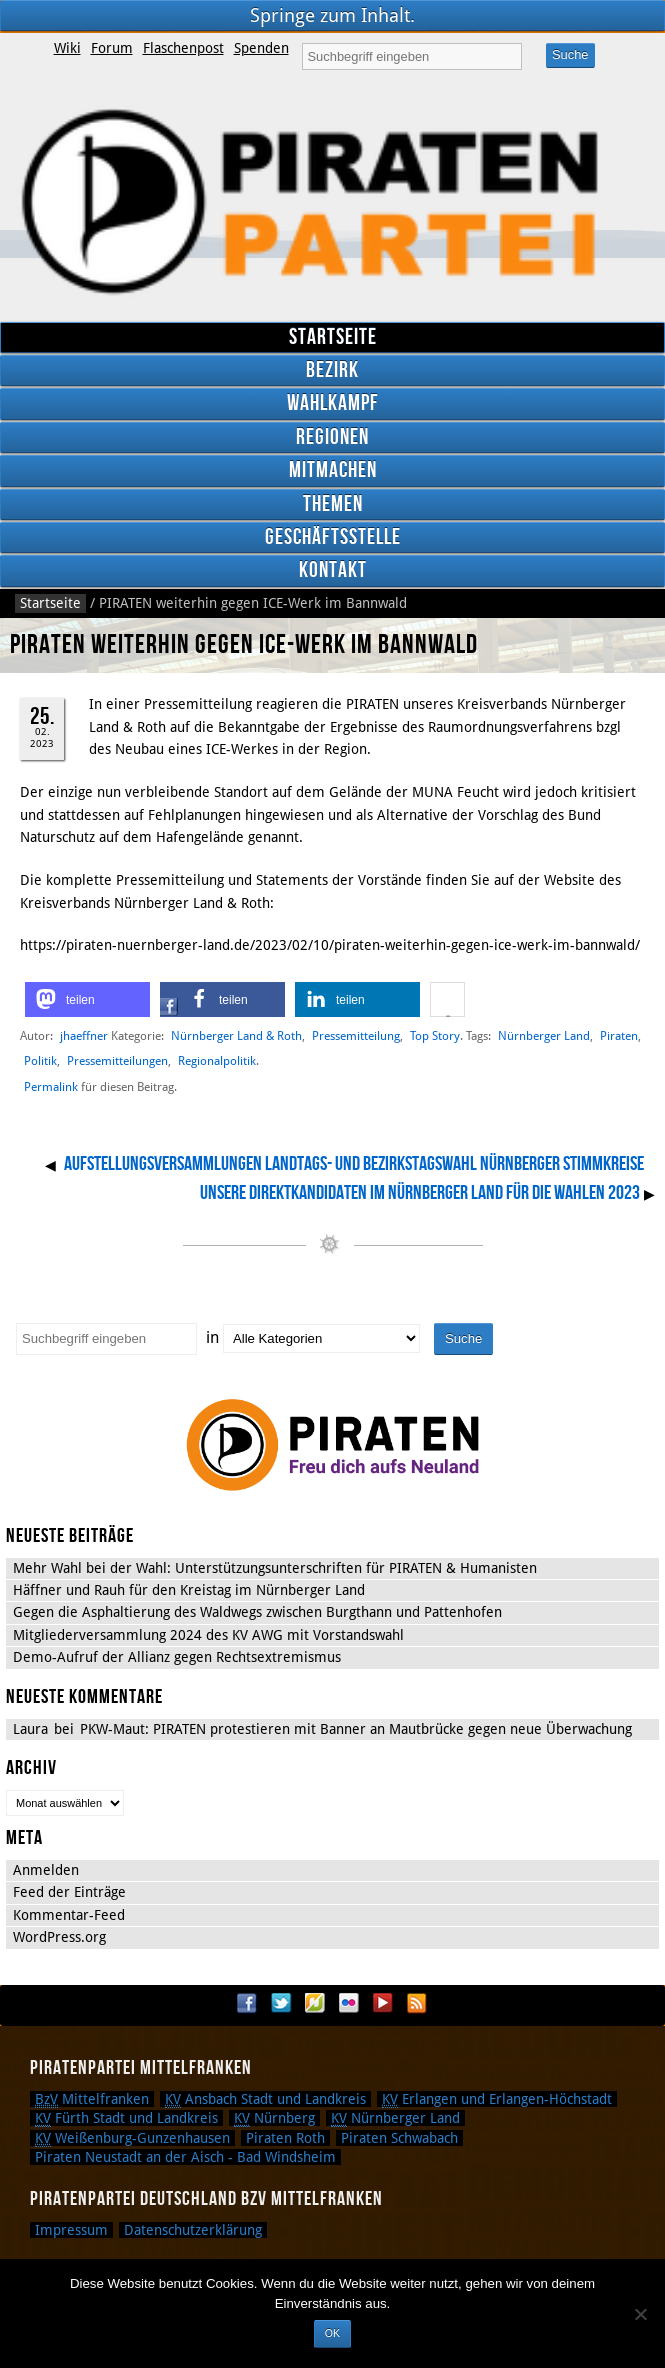  I want to click on Nürnberger Land, so click(544, 1035).